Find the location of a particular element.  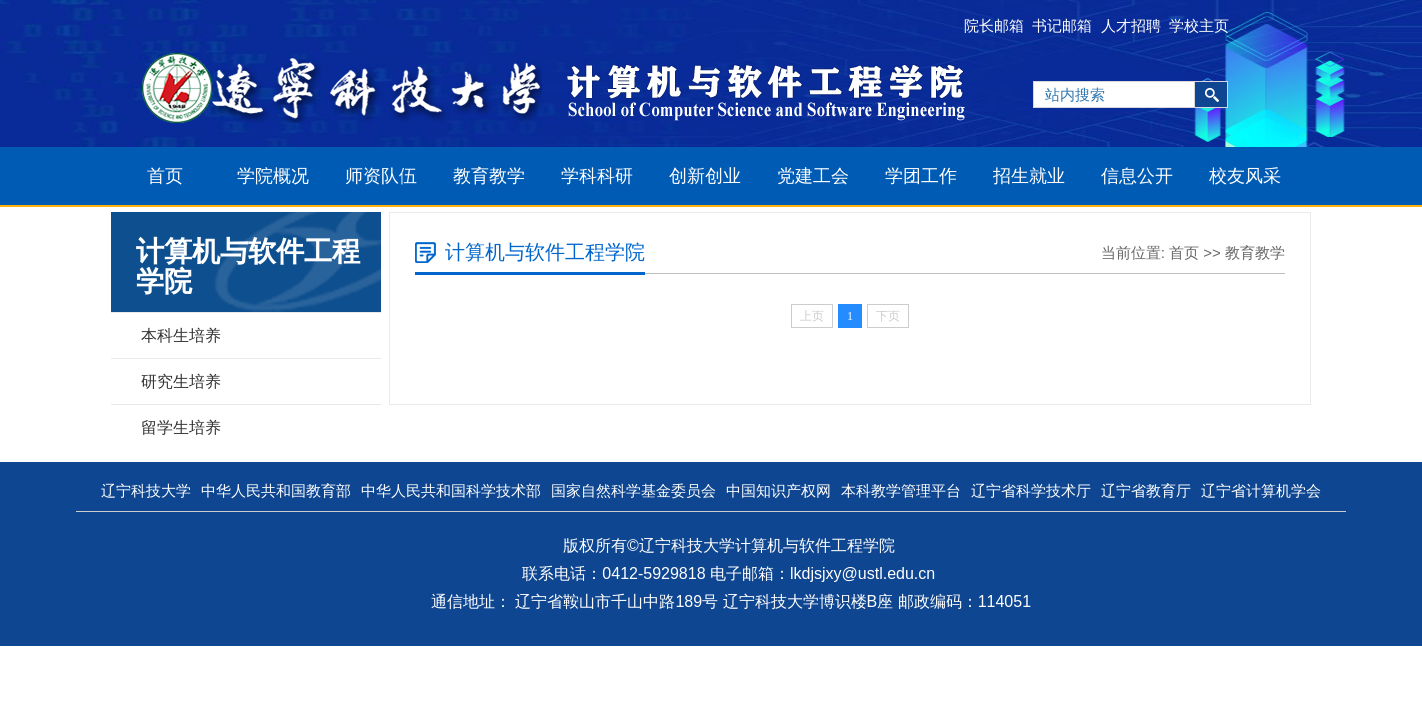

首页 is located at coordinates (165, 176).